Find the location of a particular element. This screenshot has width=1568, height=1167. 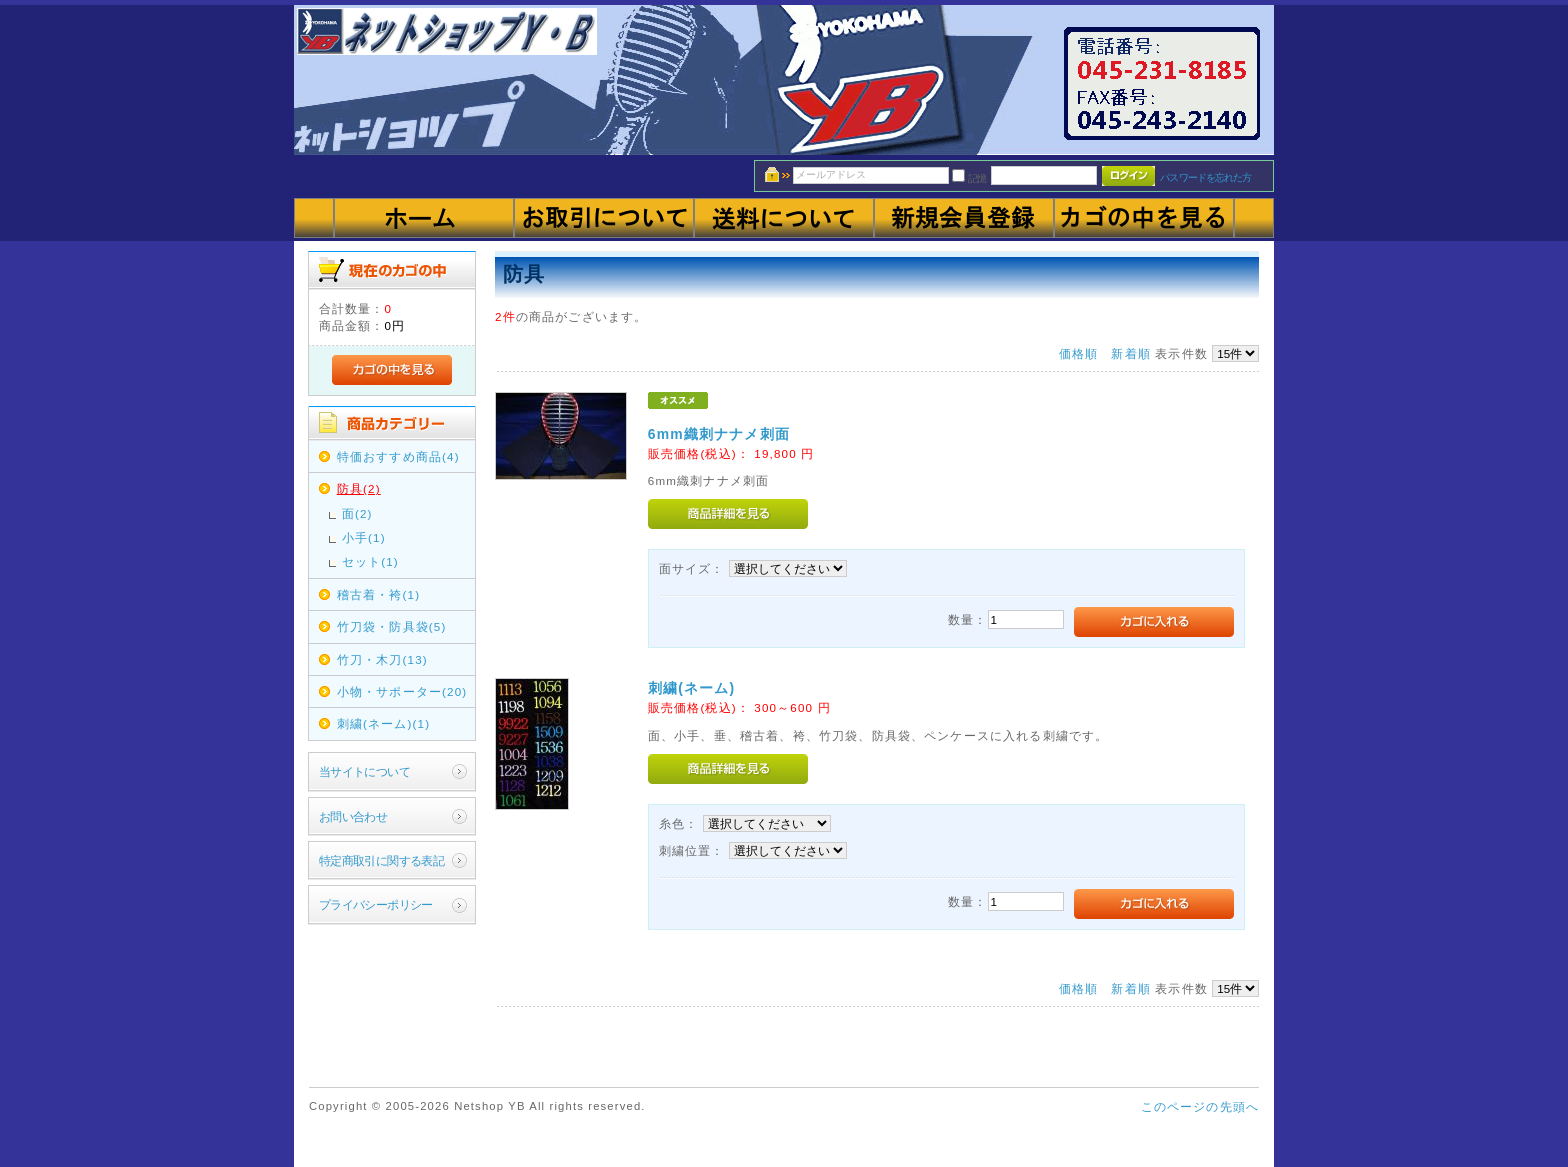

新着順 is located at coordinates (1130, 353).